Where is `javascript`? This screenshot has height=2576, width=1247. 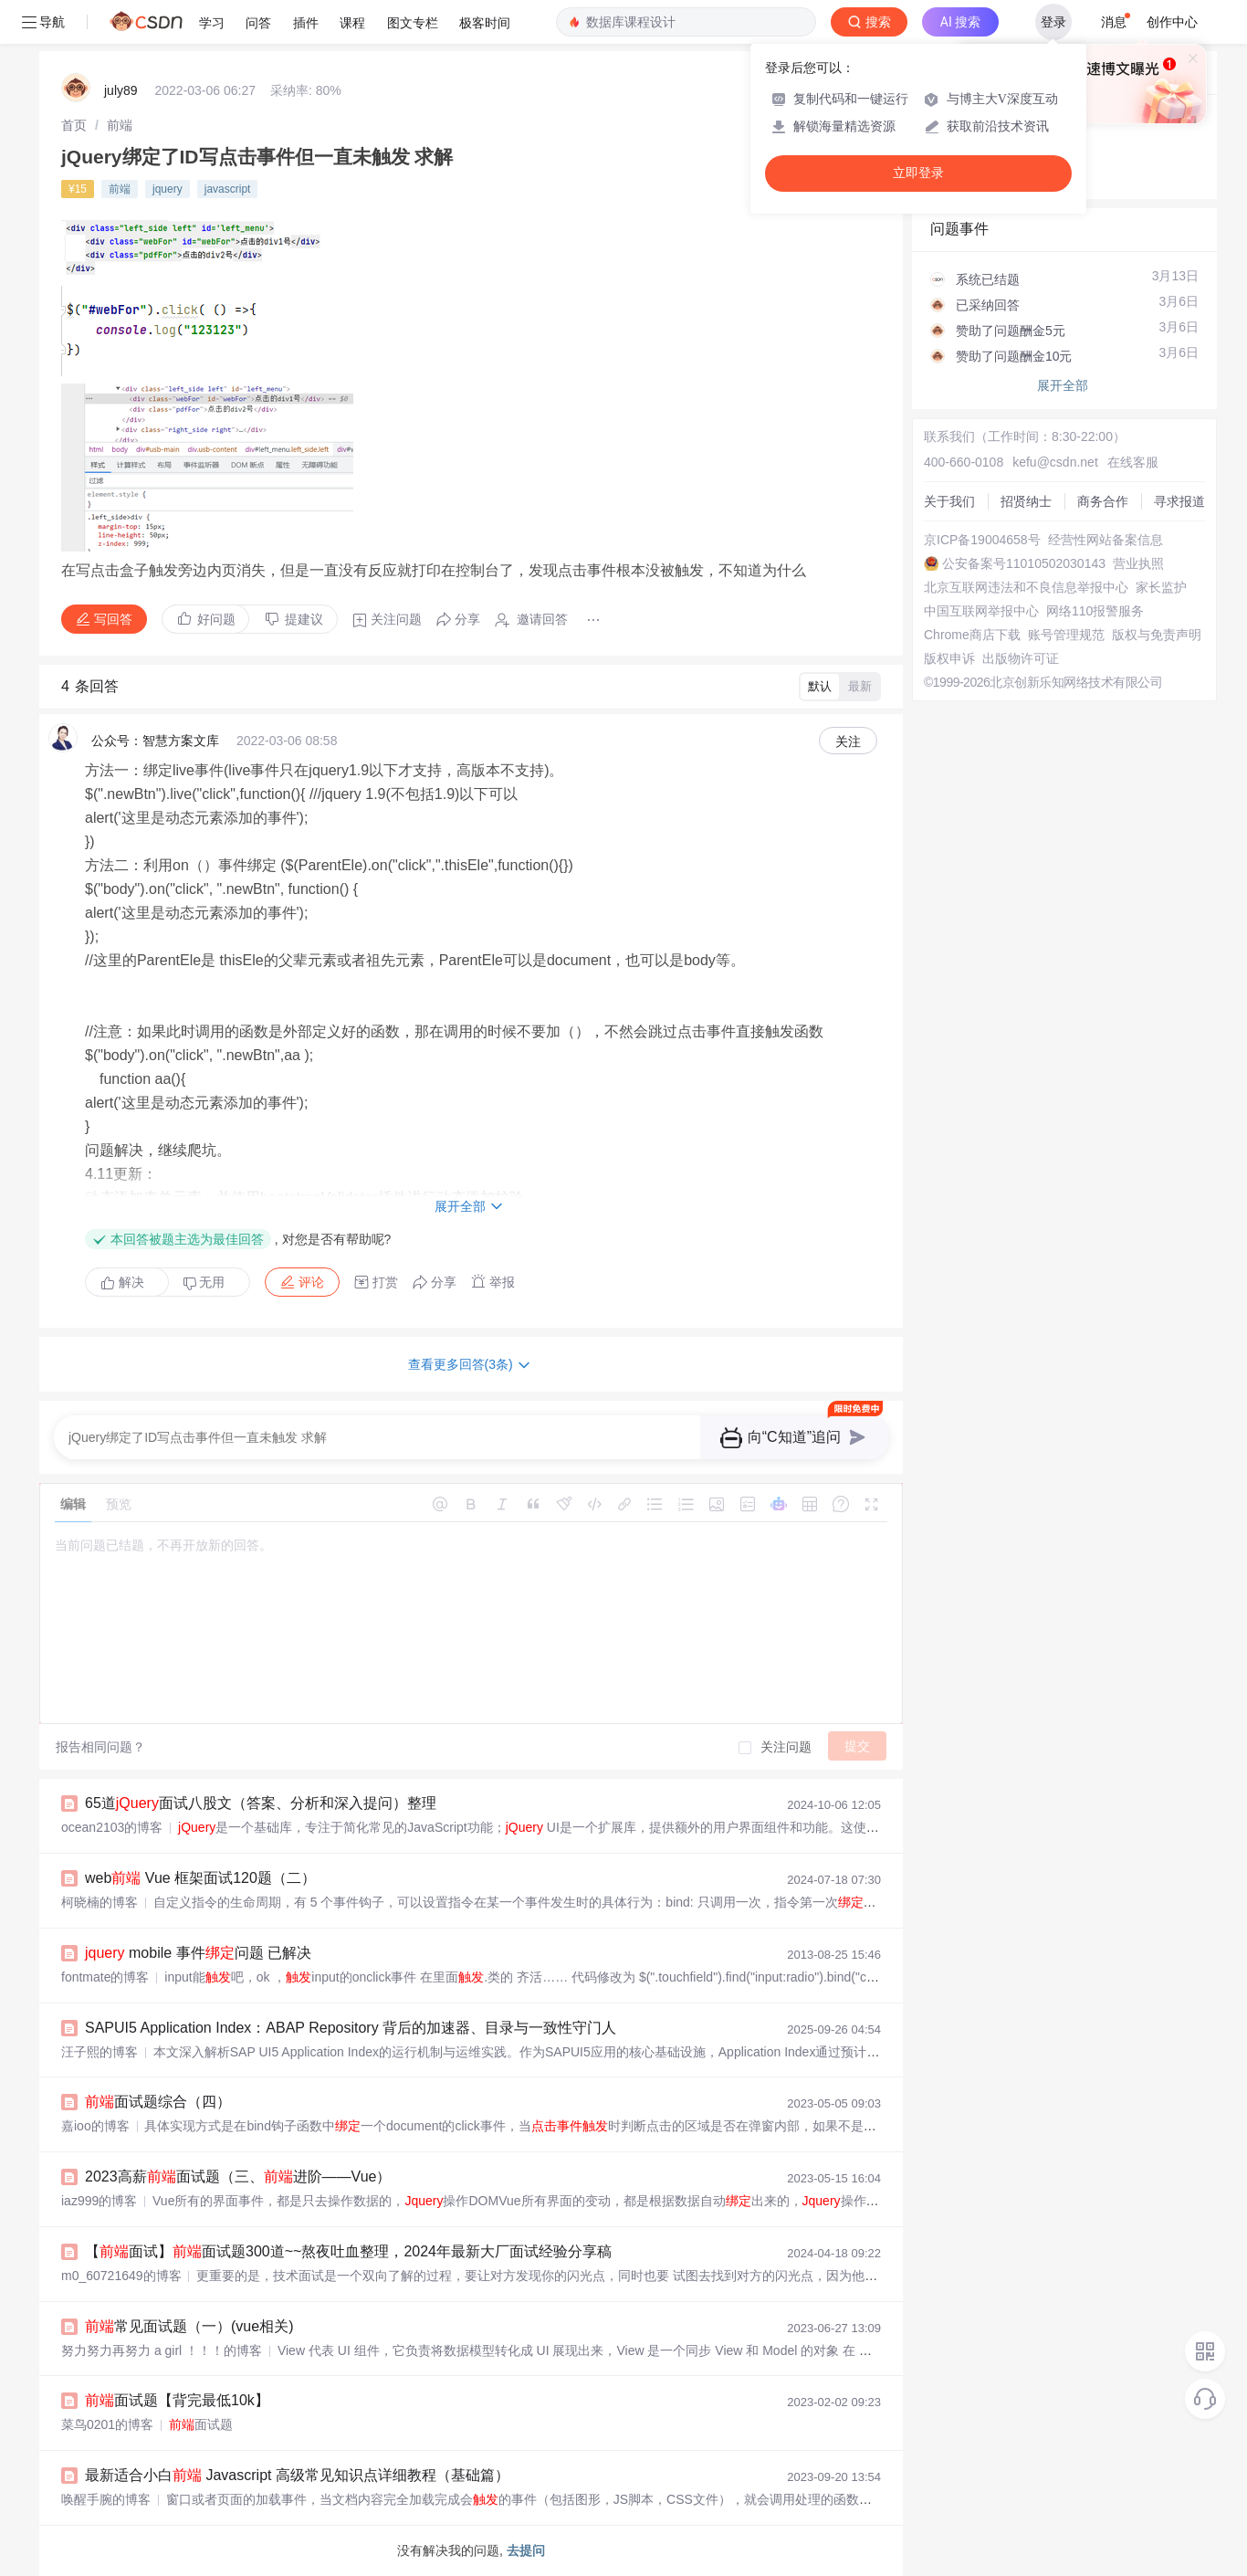
javascript is located at coordinates (227, 189).